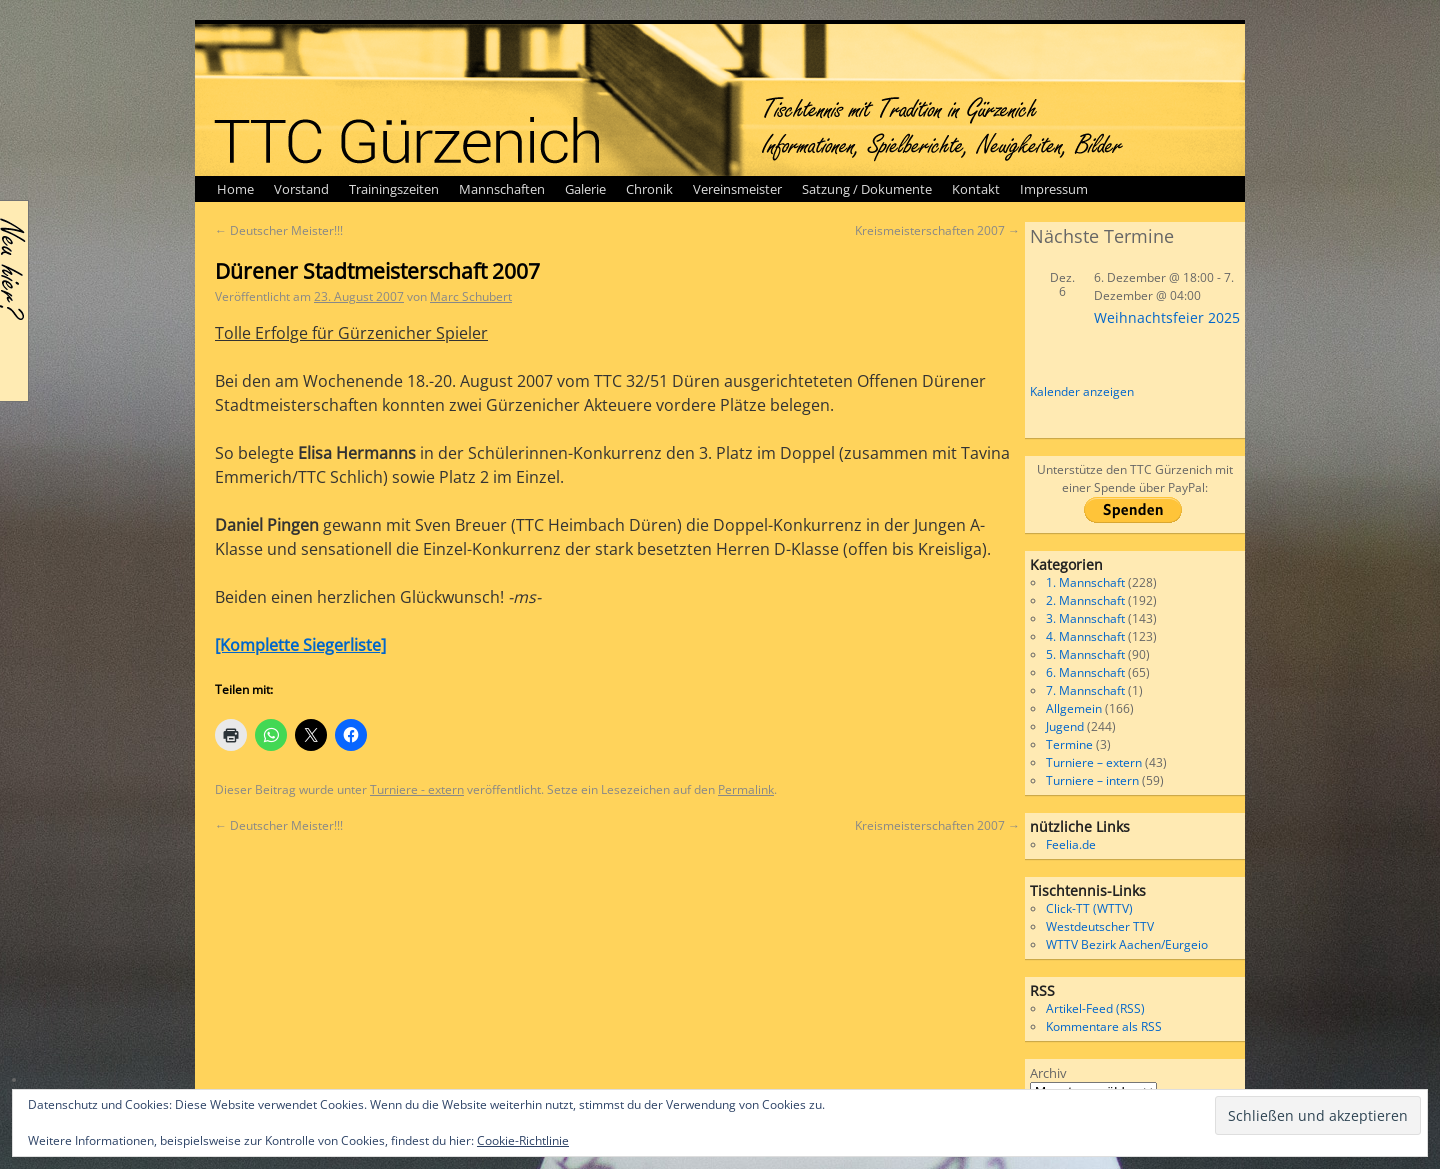 The image size is (1440, 1169). What do you see at coordinates (235, 189) in the screenshot?
I see `Home` at bounding box center [235, 189].